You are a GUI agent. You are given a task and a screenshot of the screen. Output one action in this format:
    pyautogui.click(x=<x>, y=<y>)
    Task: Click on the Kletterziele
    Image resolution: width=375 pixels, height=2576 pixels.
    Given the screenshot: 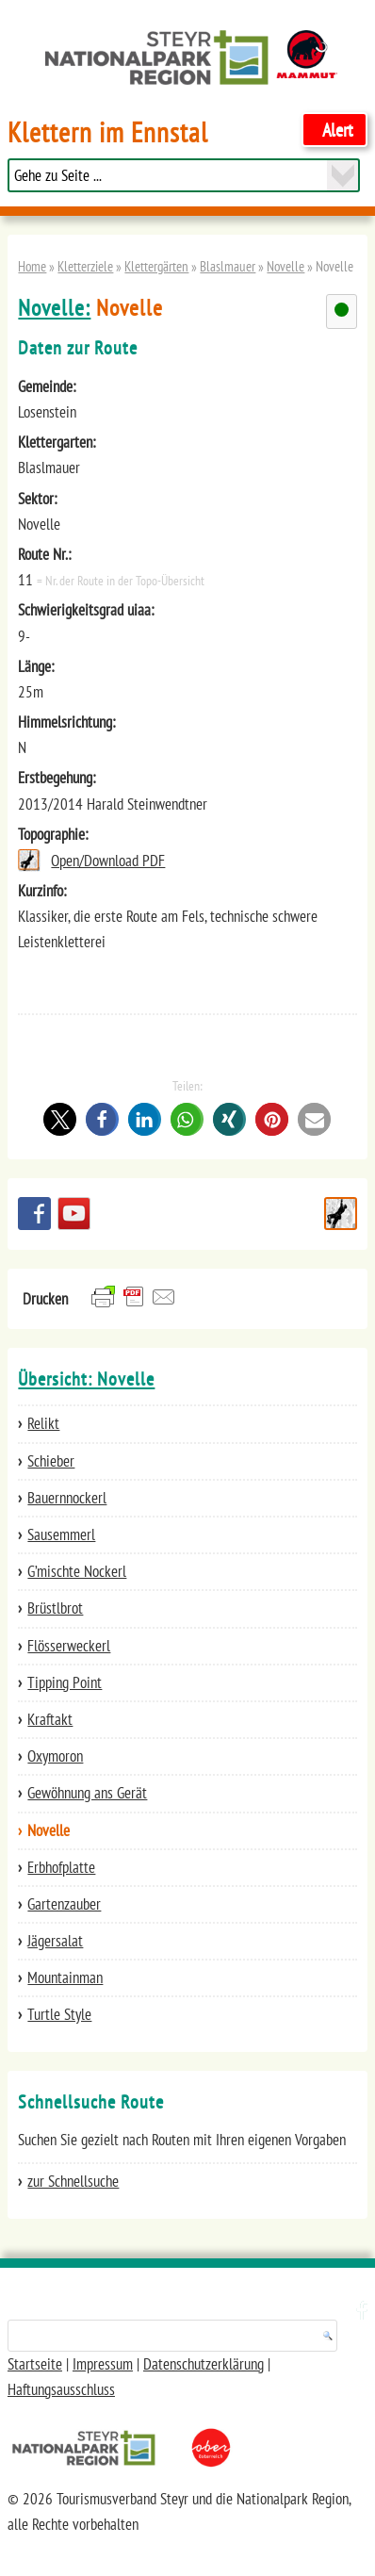 What is the action you would take?
    pyautogui.click(x=85, y=265)
    